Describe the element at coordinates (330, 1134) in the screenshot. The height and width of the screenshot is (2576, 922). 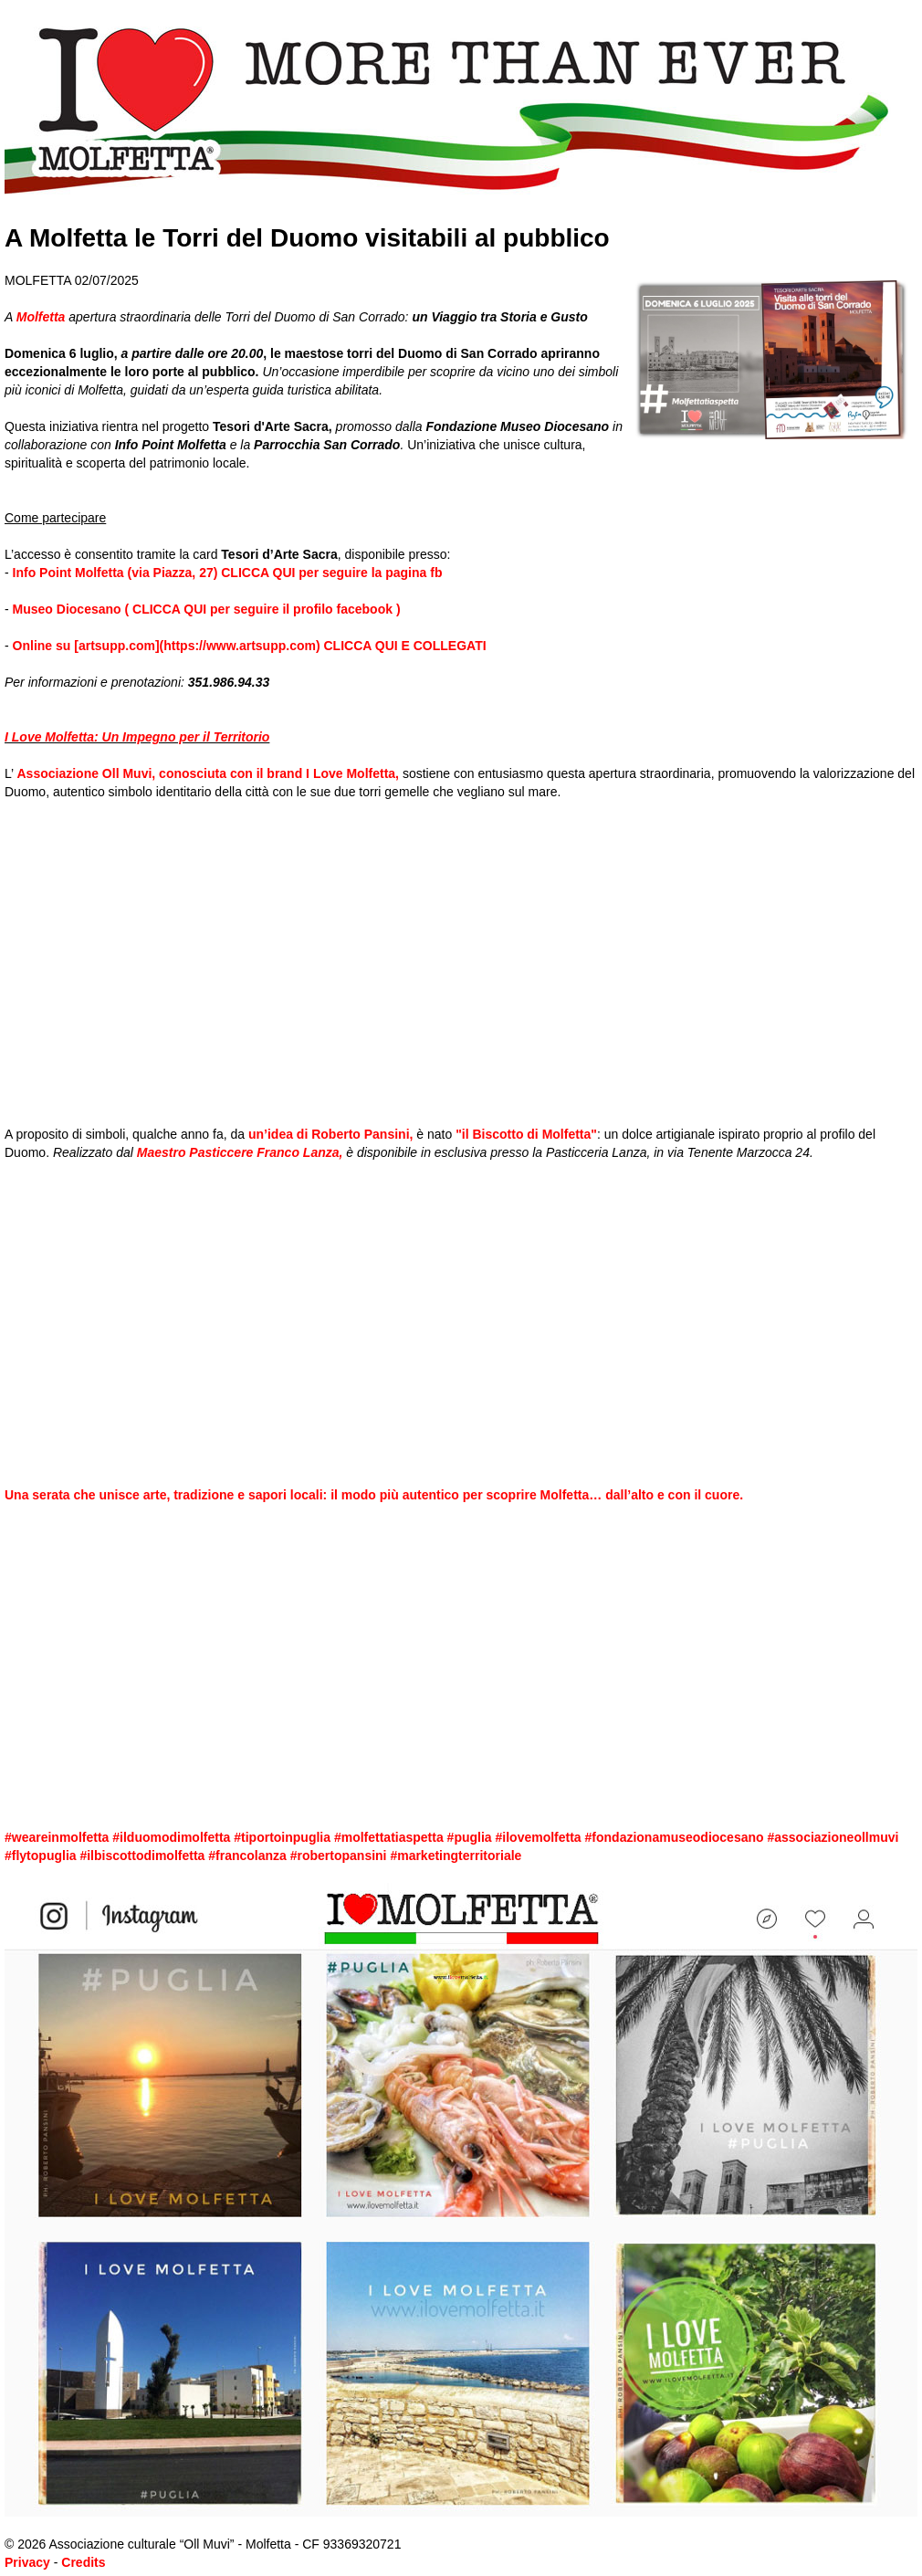
I see `un’idea di Roberto Pansini,` at that location.